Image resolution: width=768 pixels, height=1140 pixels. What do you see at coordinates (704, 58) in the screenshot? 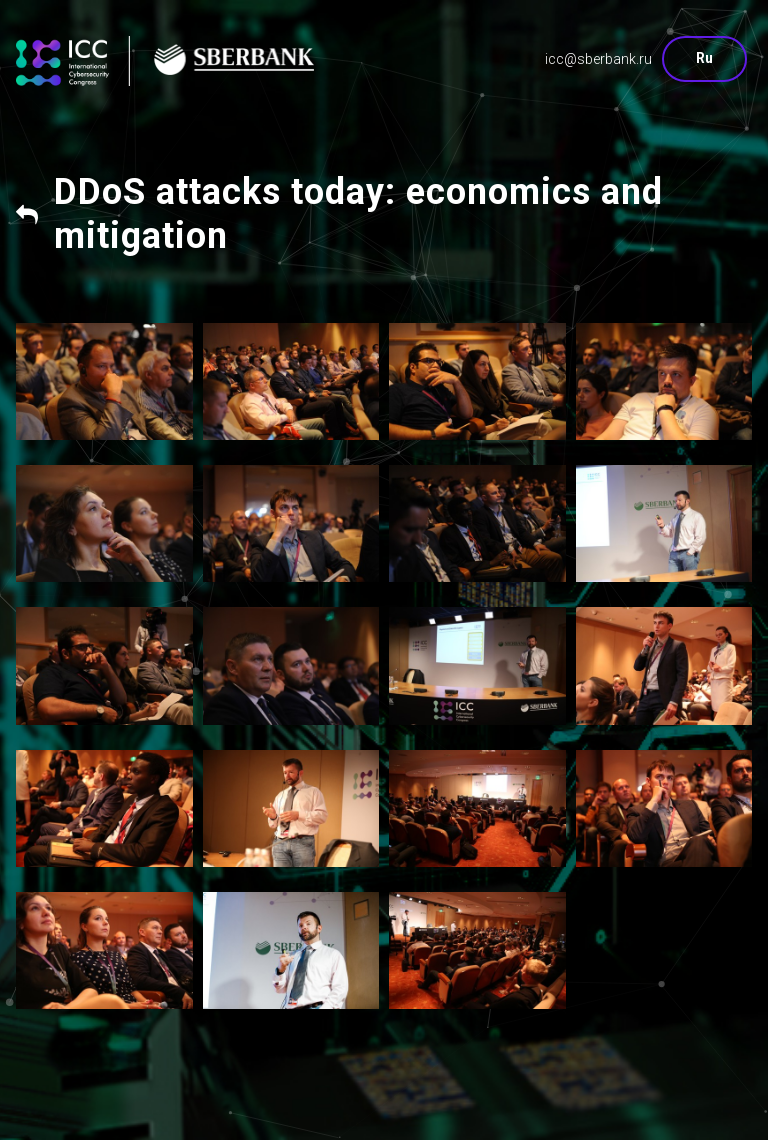
I see `Ru` at bounding box center [704, 58].